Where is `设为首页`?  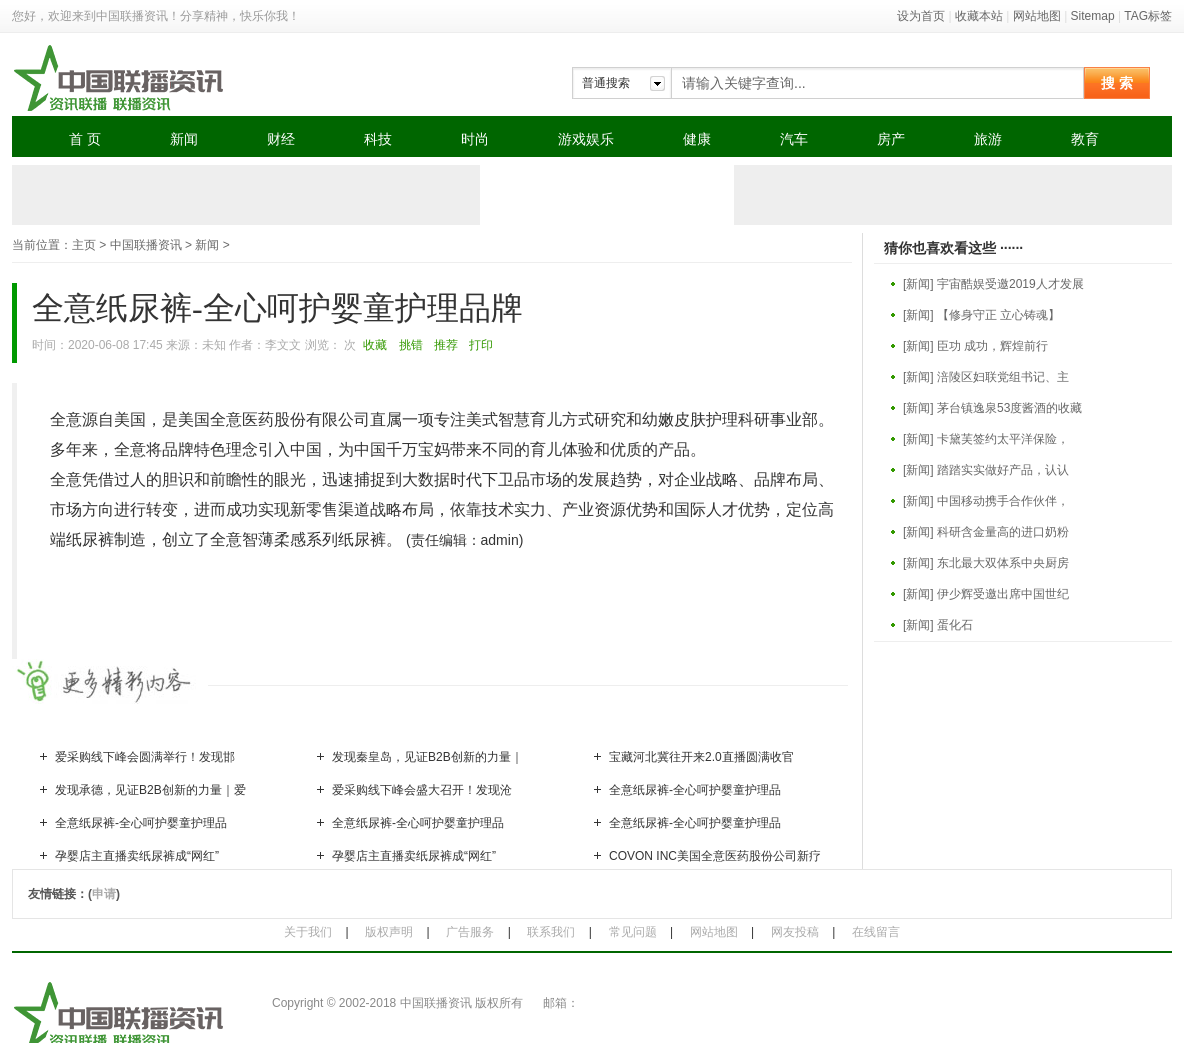
设为首页 is located at coordinates (921, 16).